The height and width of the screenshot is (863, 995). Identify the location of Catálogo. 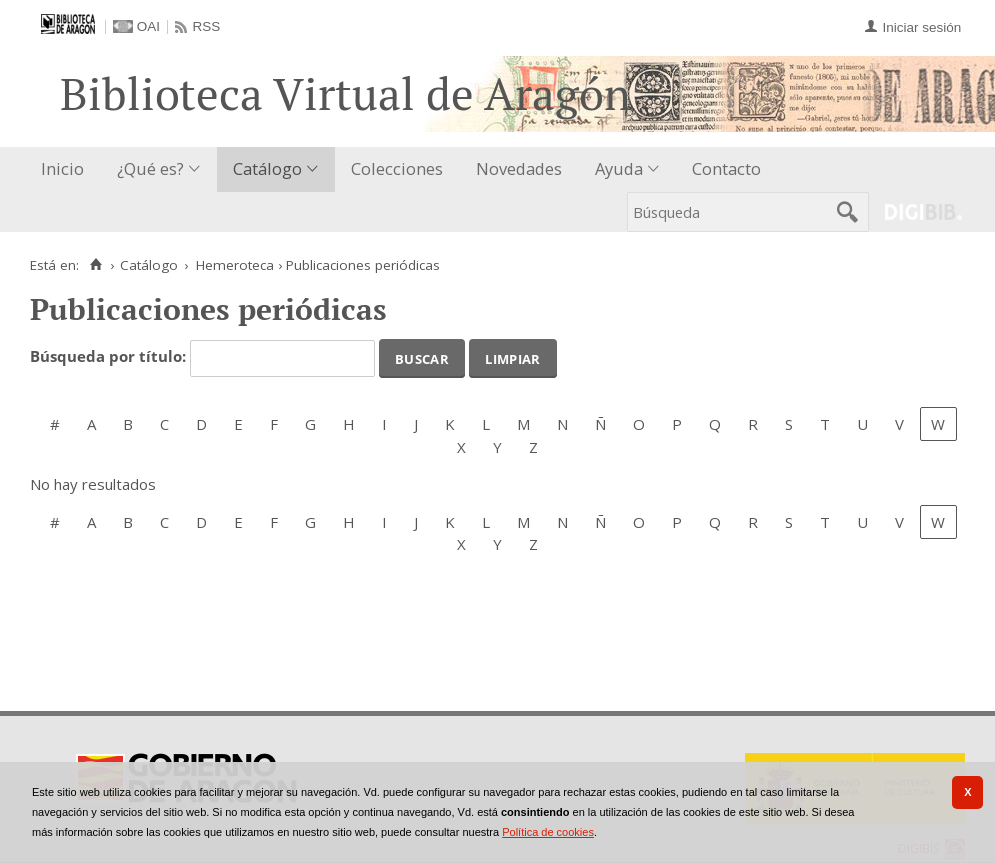
(267, 168).